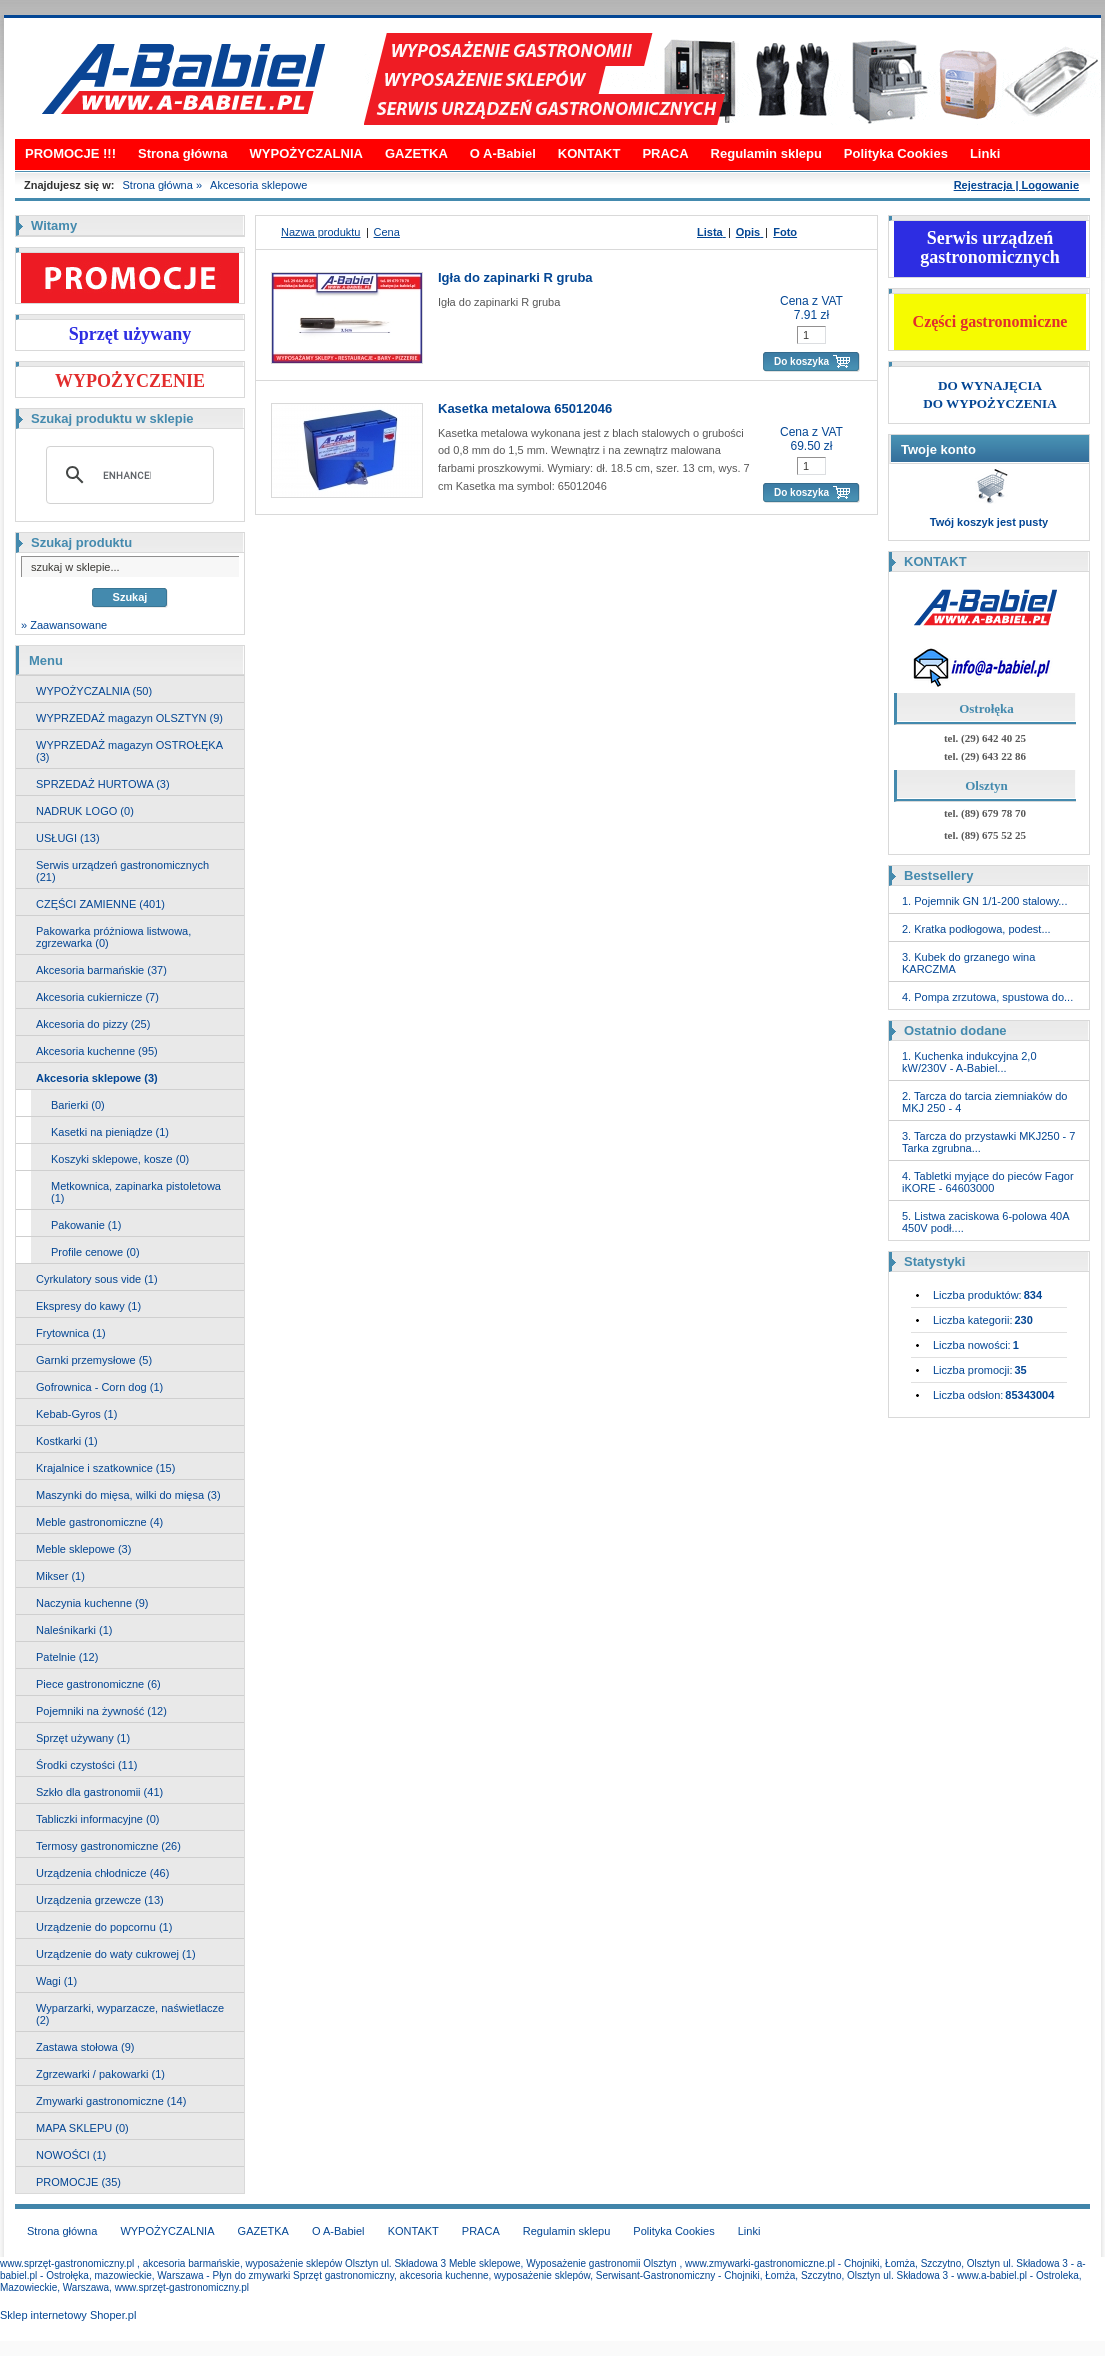 The width and height of the screenshot is (1105, 2356). I want to click on O A-Babiel, so click(503, 153).